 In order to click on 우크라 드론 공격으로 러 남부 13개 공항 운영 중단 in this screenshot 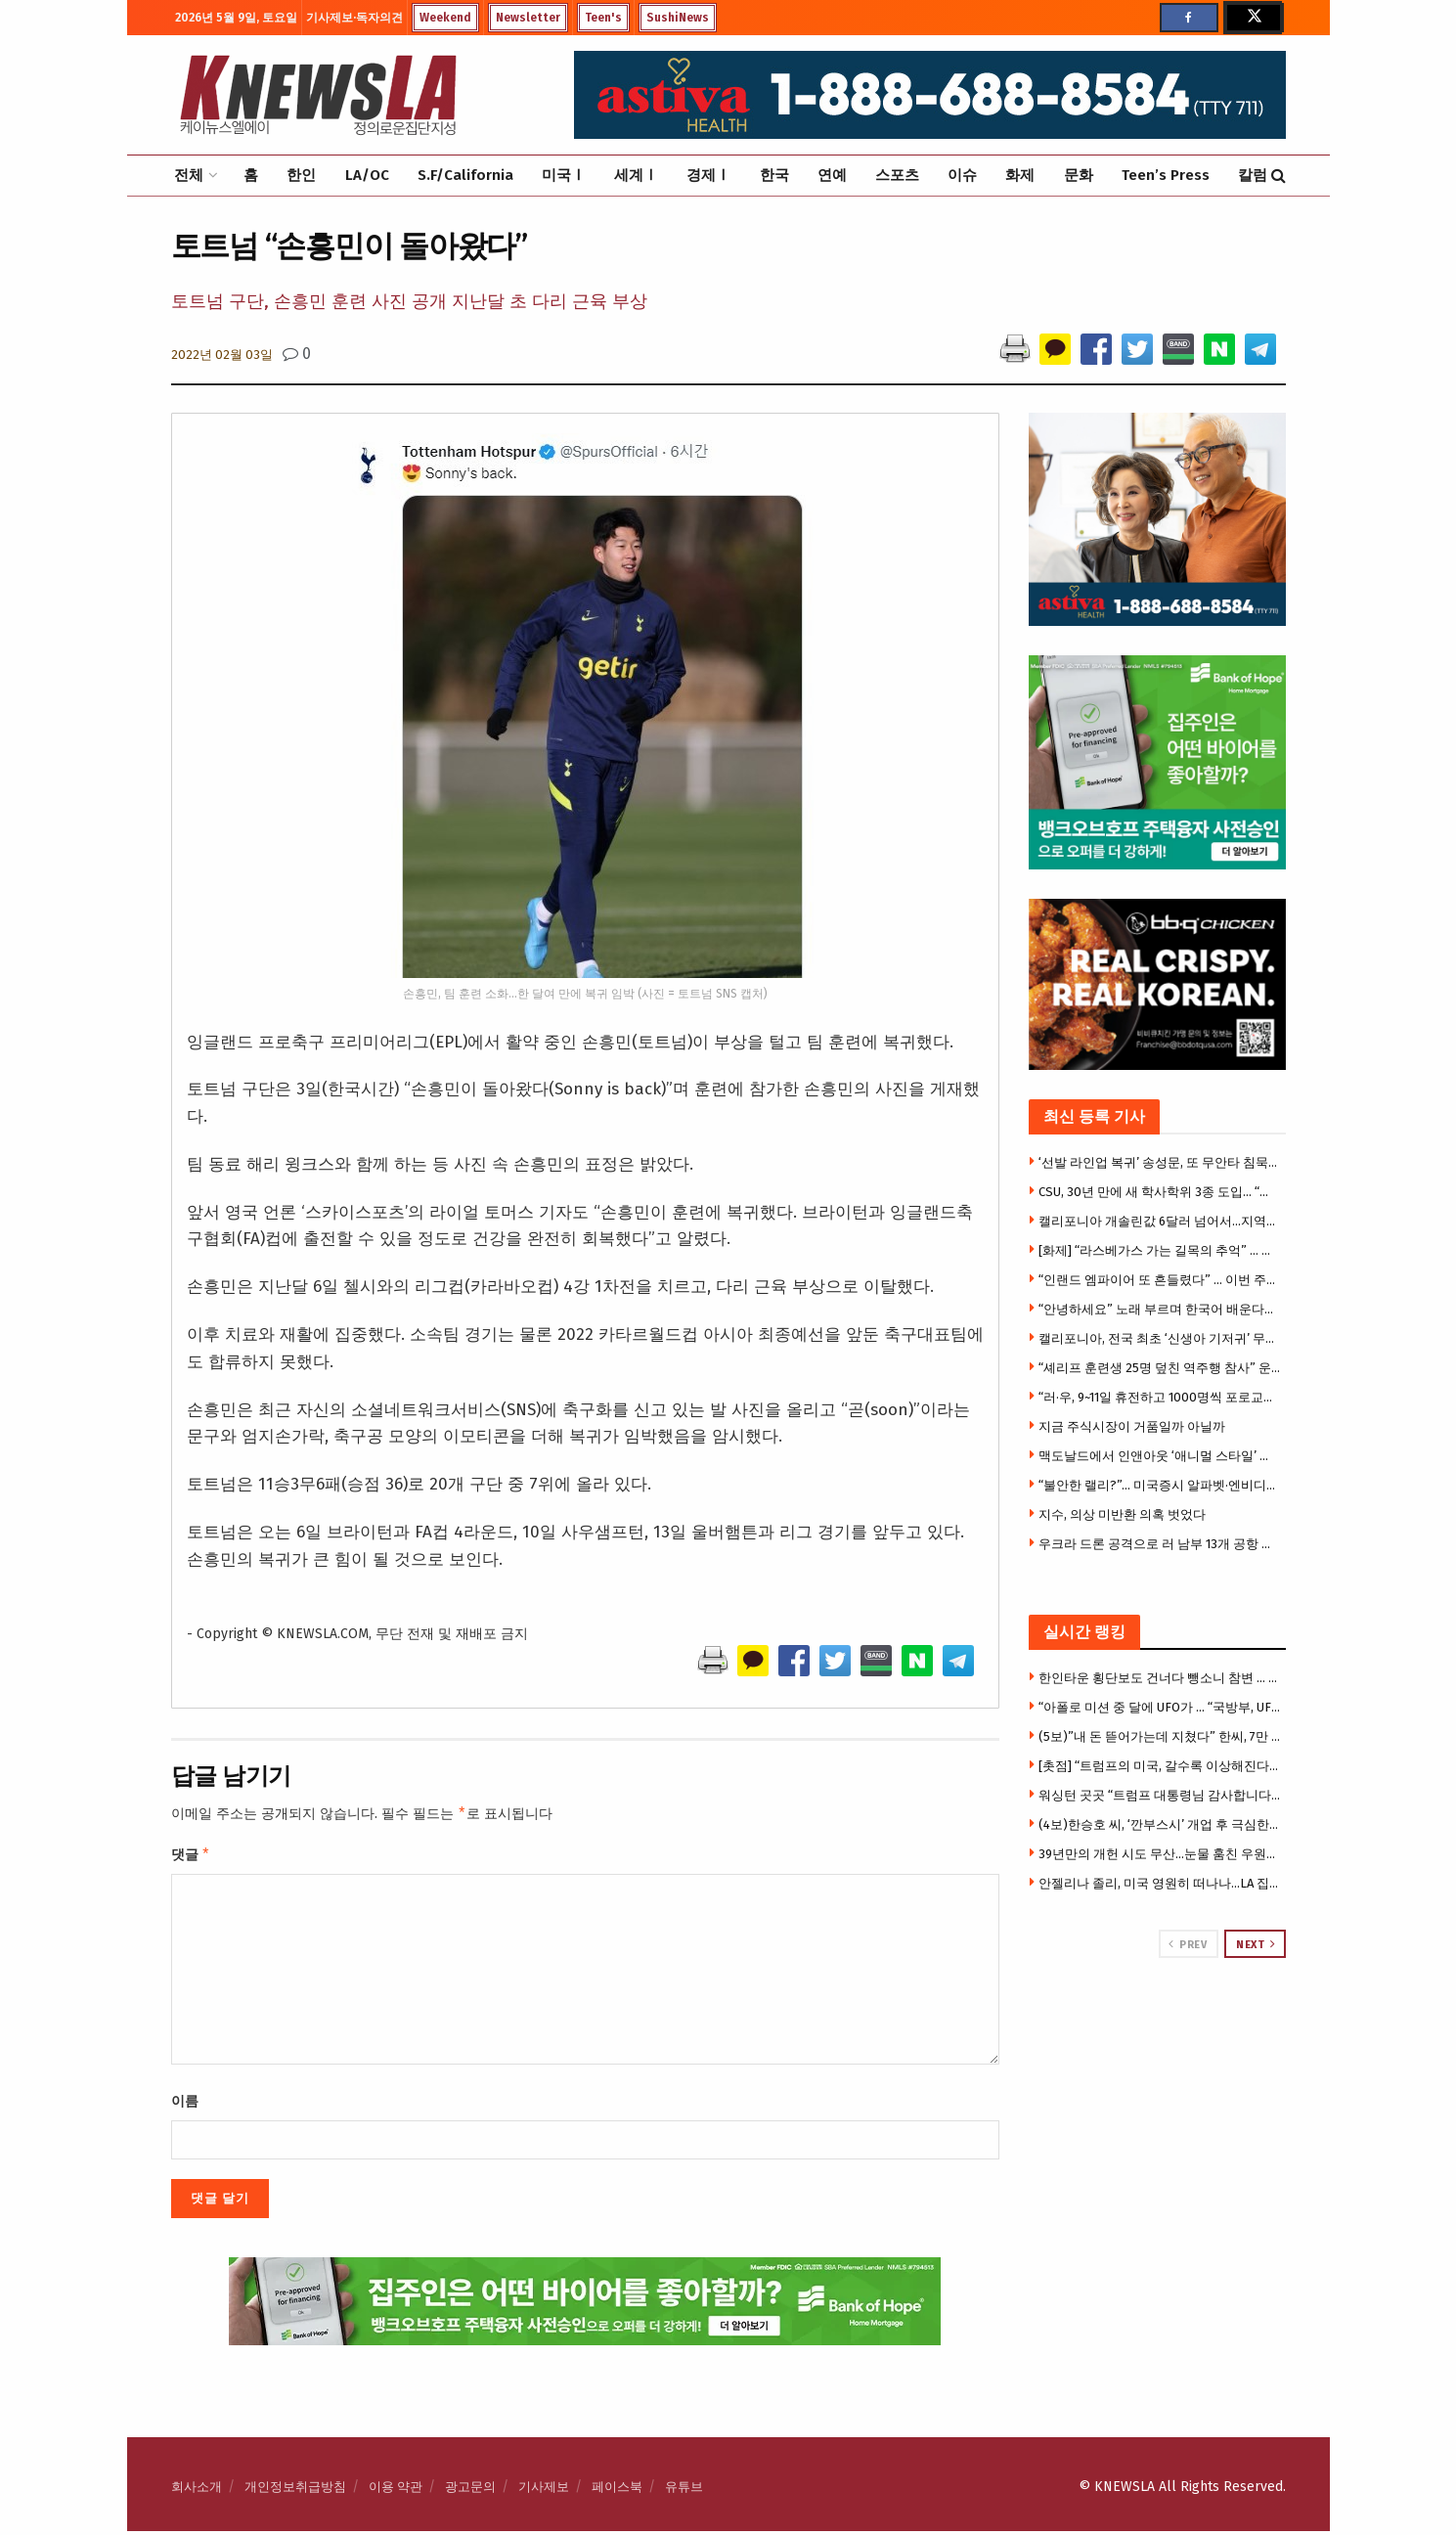, I will do `click(1159, 1543)`.